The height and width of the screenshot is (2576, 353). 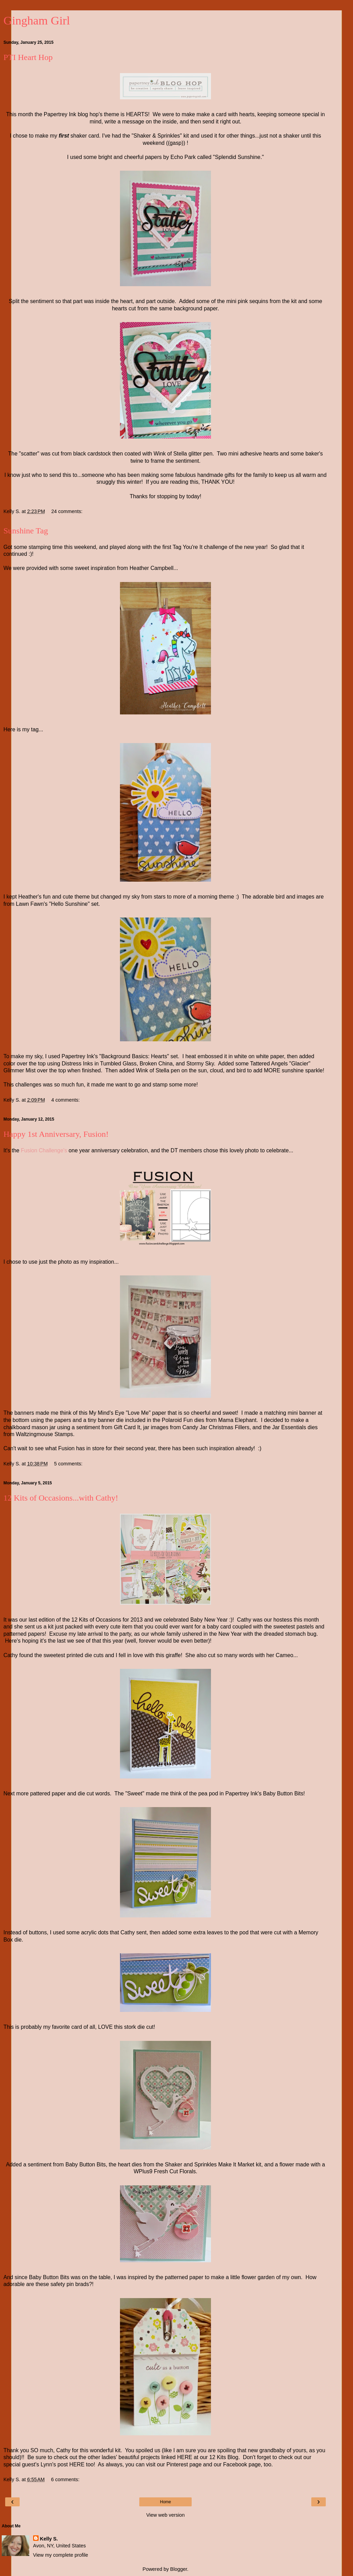 I want to click on Happy 1st Anniversary, Fusion!, so click(x=56, y=1134).